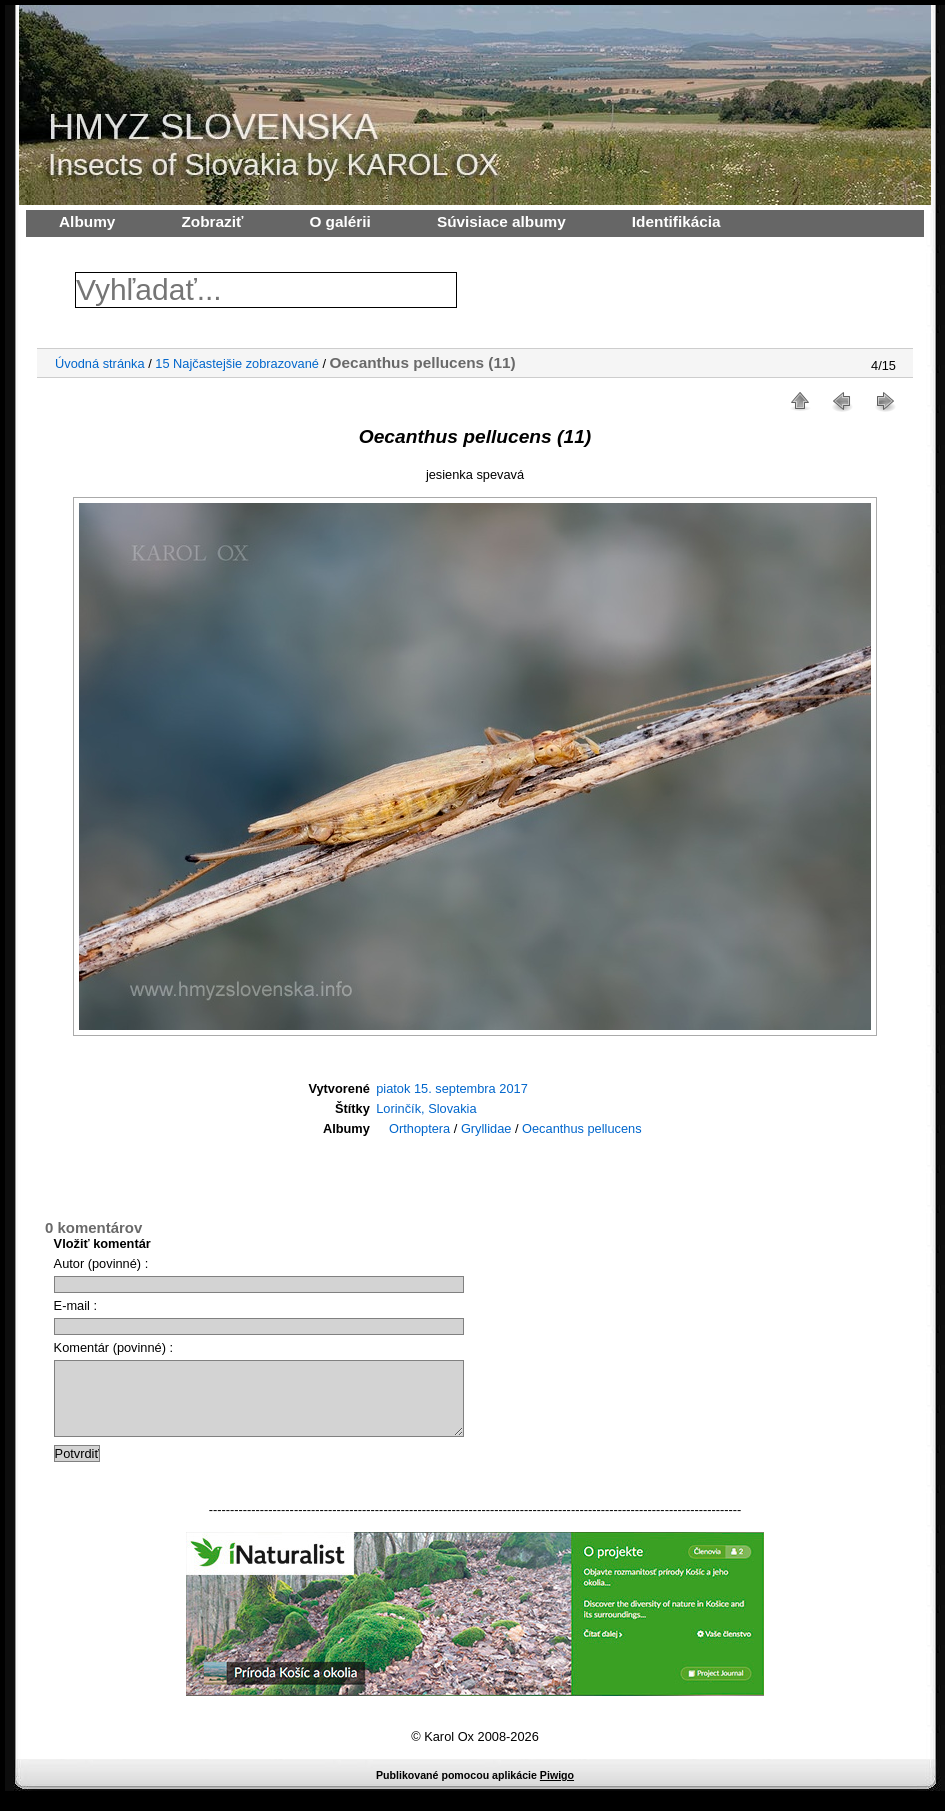 This screenshot has width=945, height=1811. I want to click on piatok 15. septembra 2017, so click(452, 1088).